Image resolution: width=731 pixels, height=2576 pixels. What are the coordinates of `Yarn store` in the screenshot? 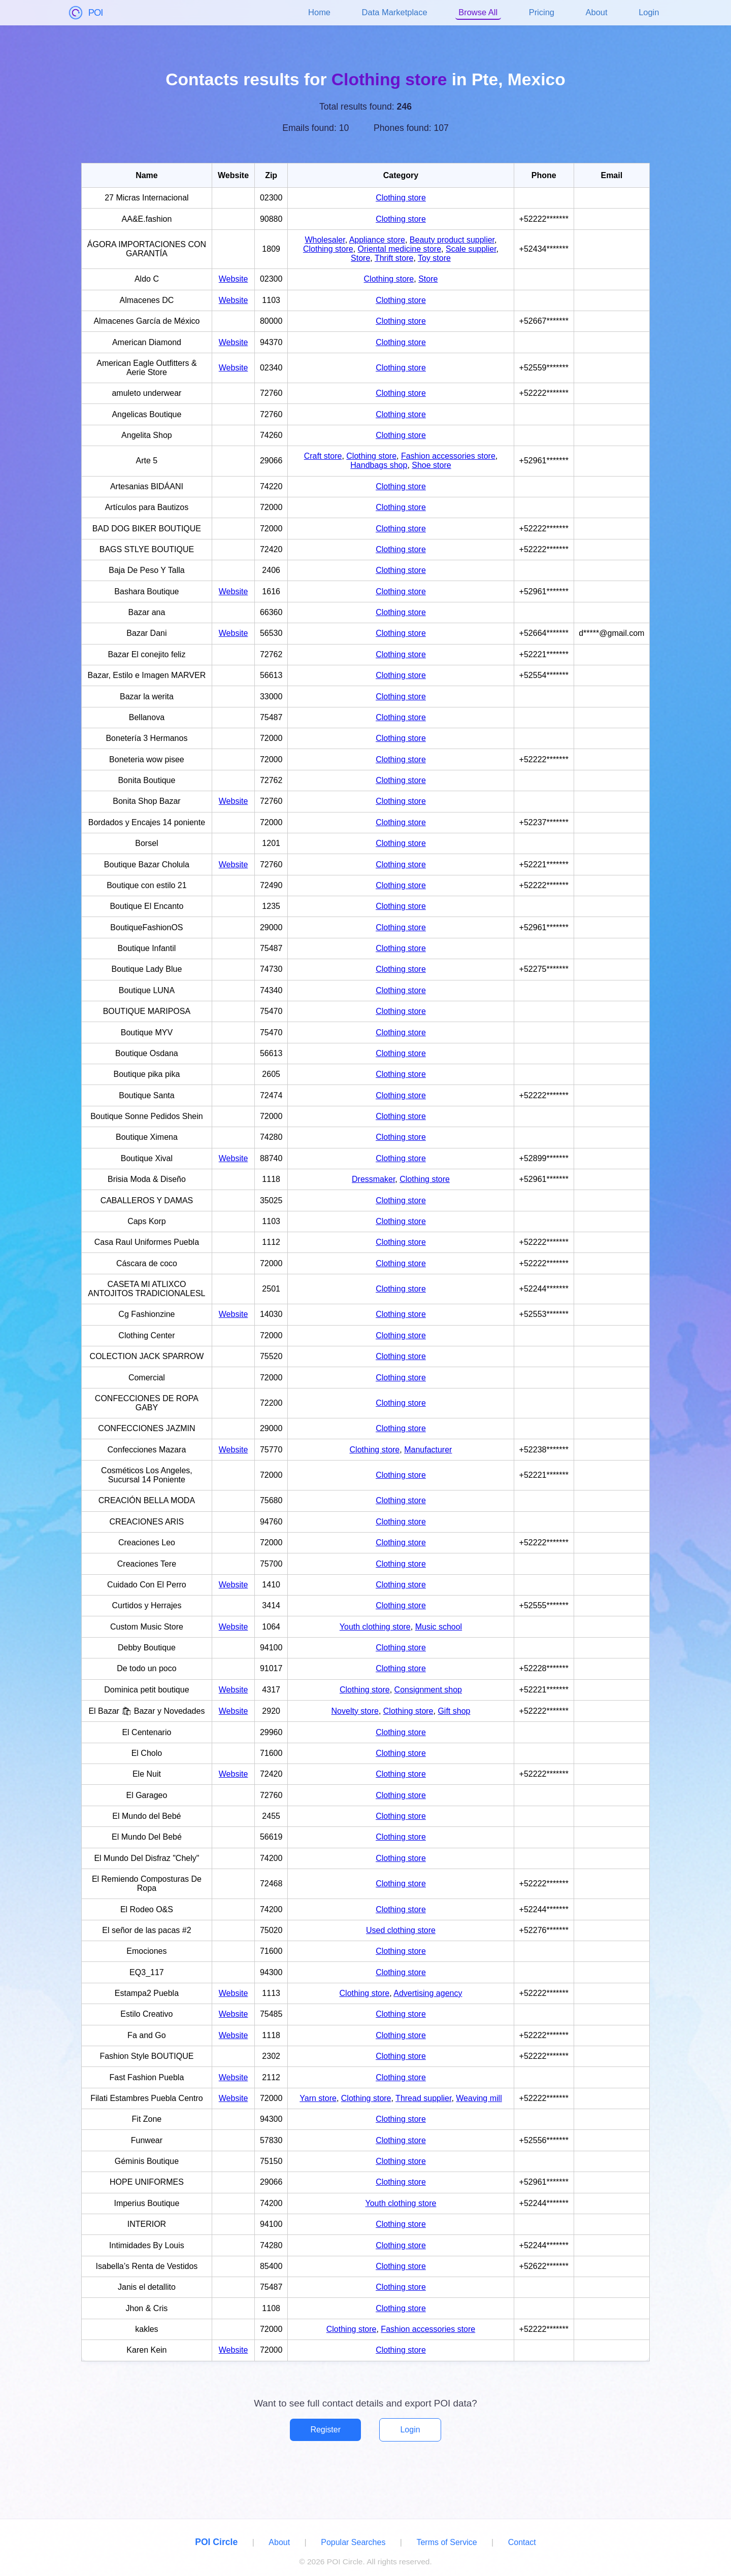 It's located at (318, 2098).